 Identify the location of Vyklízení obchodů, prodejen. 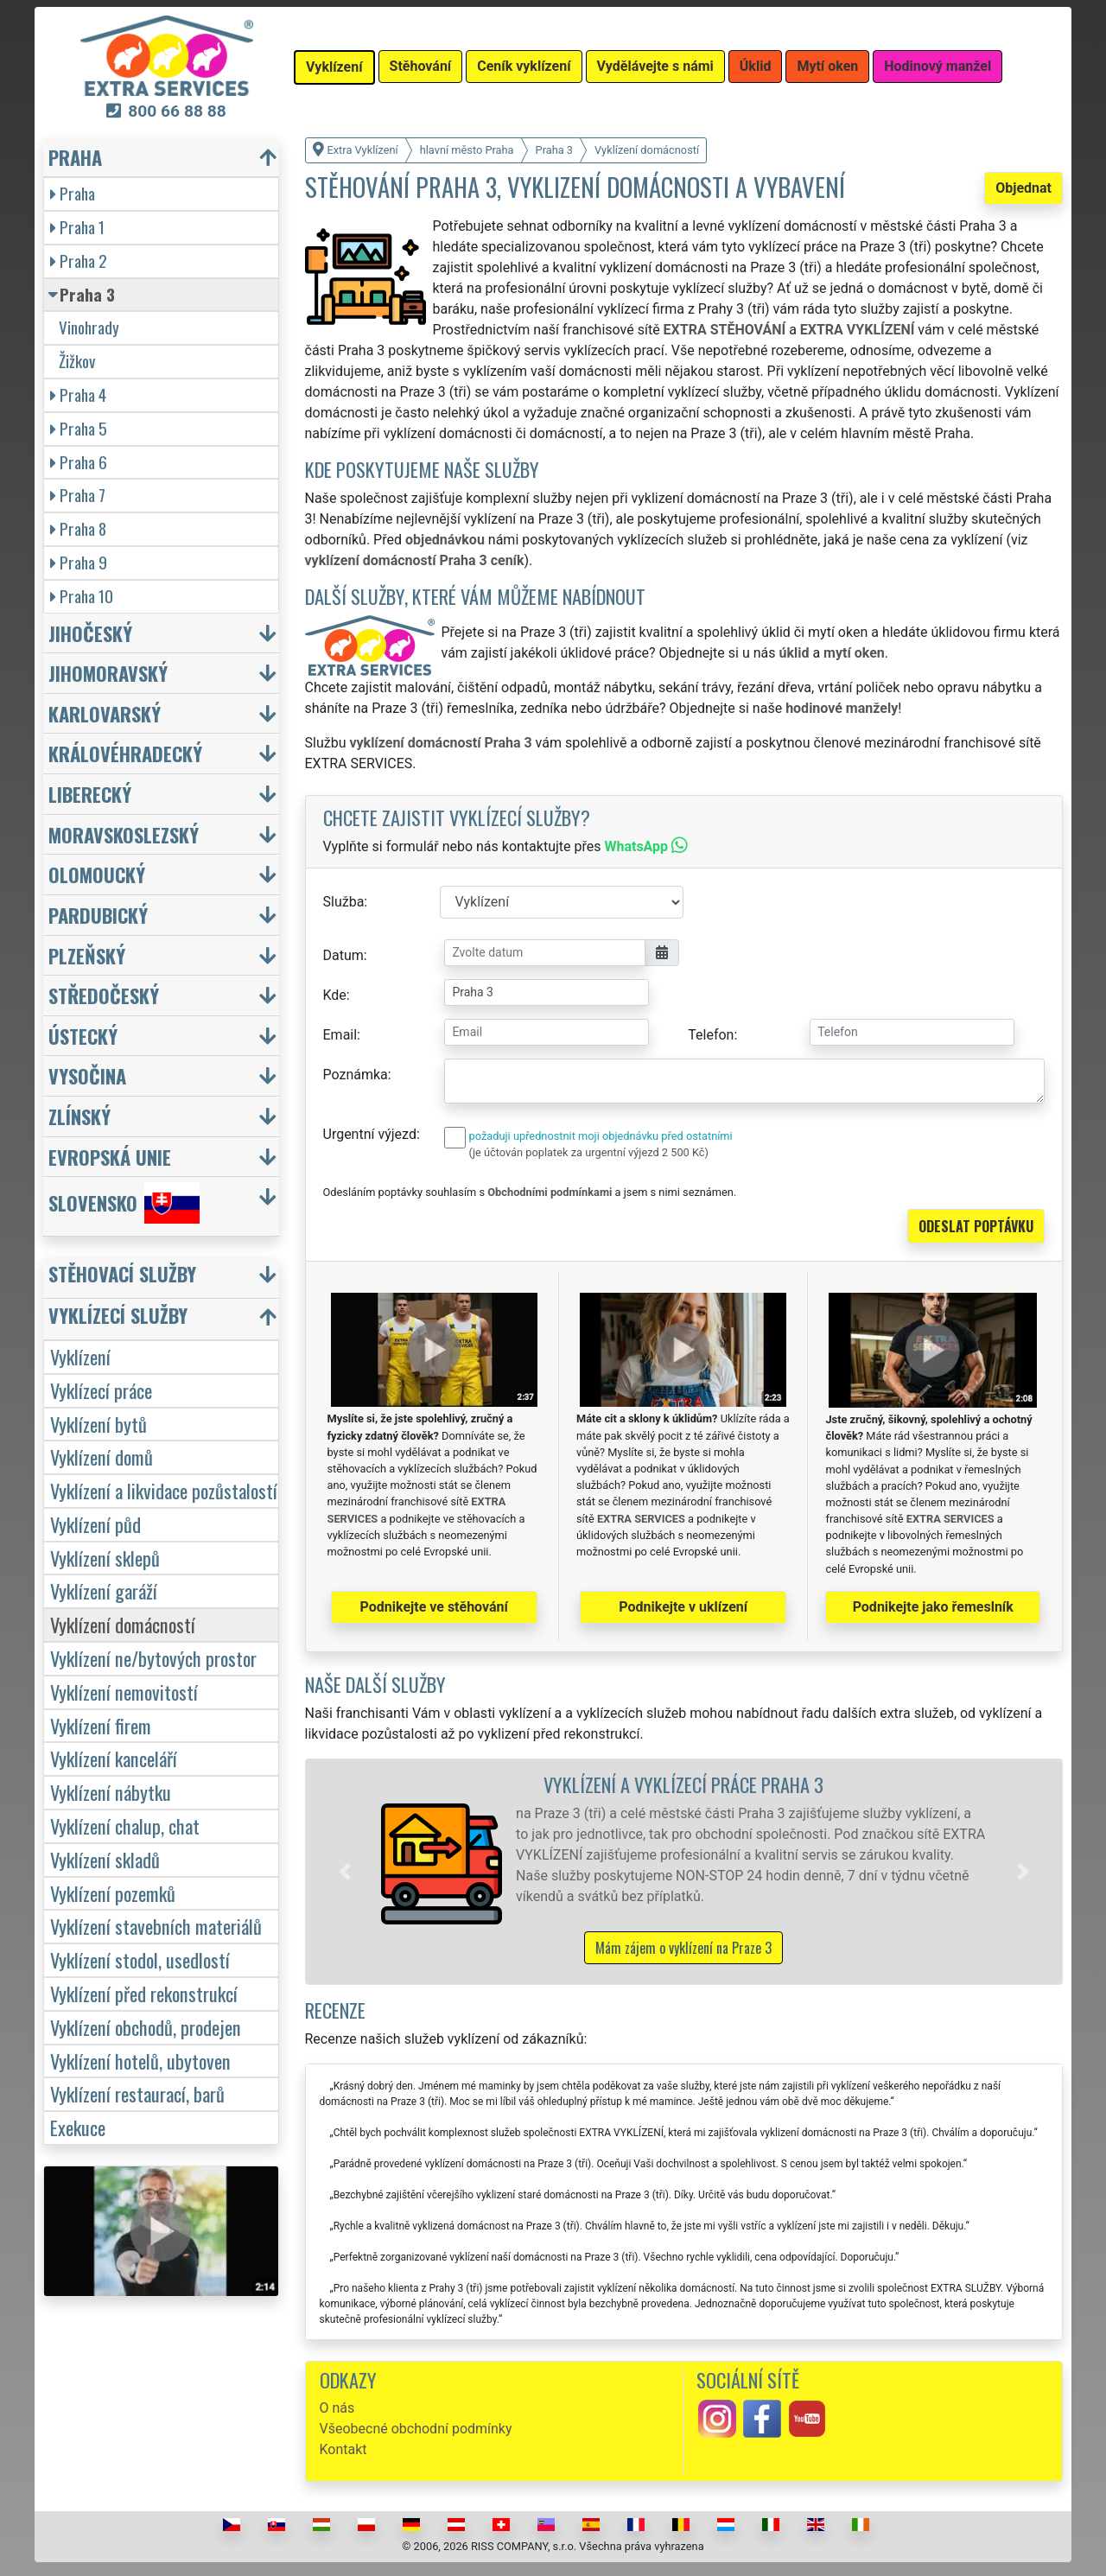
(145, 2027).